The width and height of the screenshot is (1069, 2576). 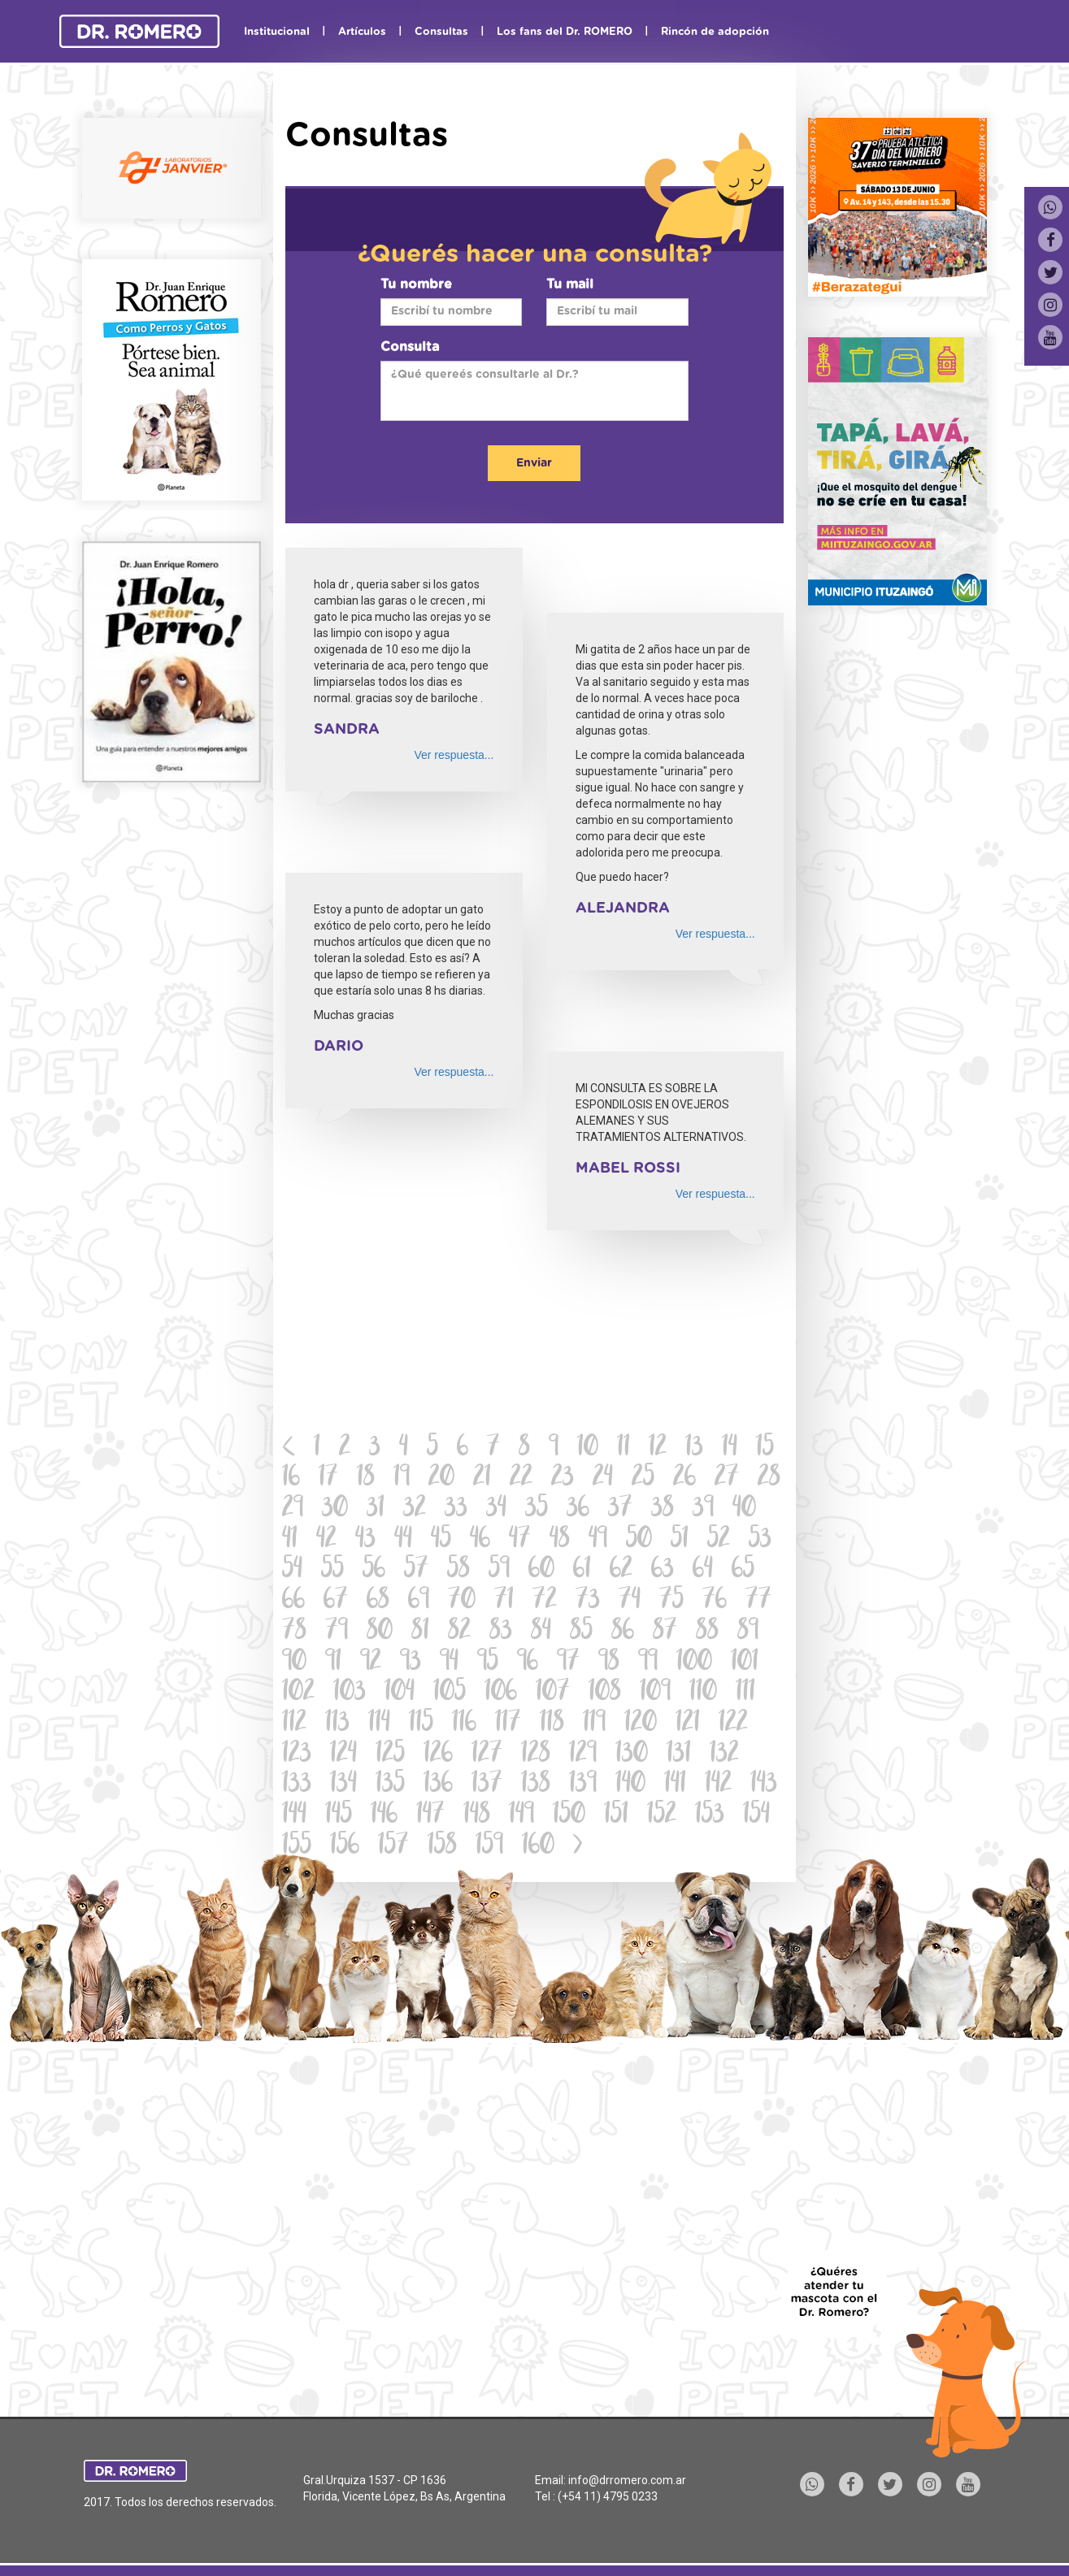 What do you see at coordinates (662, 1509) in the screenshot?
I see `38` at bounding box center [662, 1509].